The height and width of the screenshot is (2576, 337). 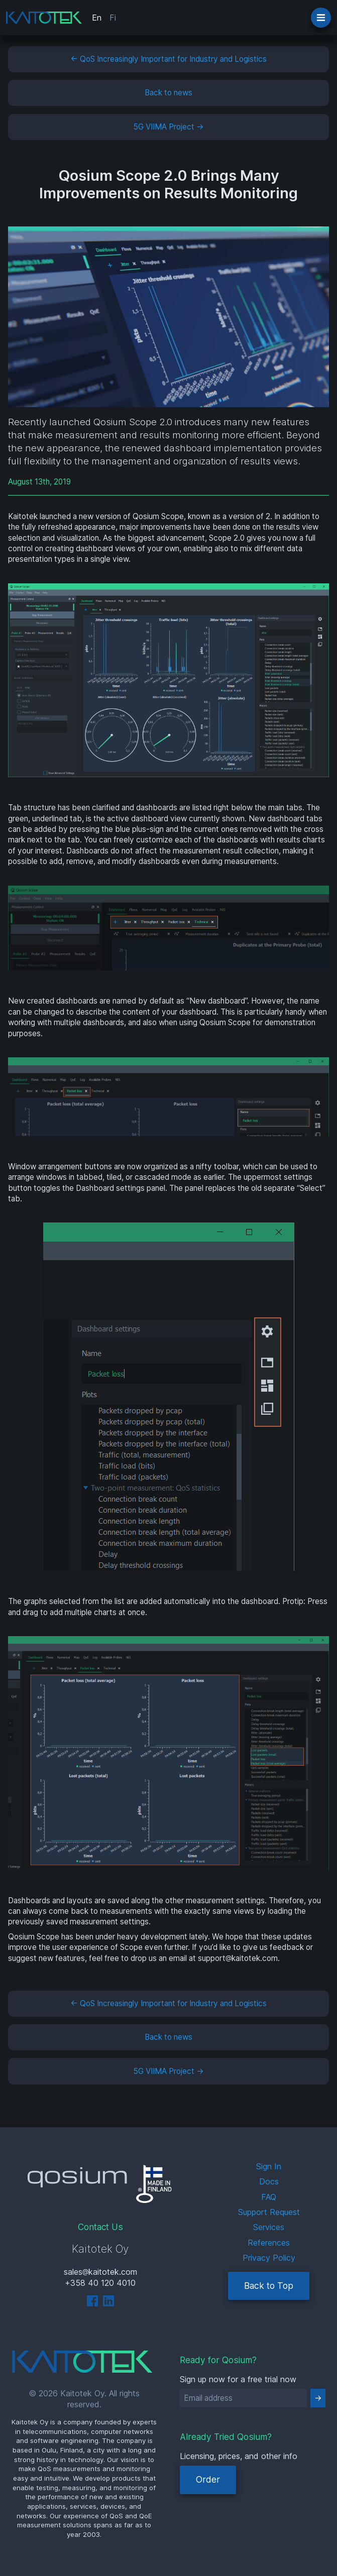 I want to click on Services, so click(x=268, y=2227).